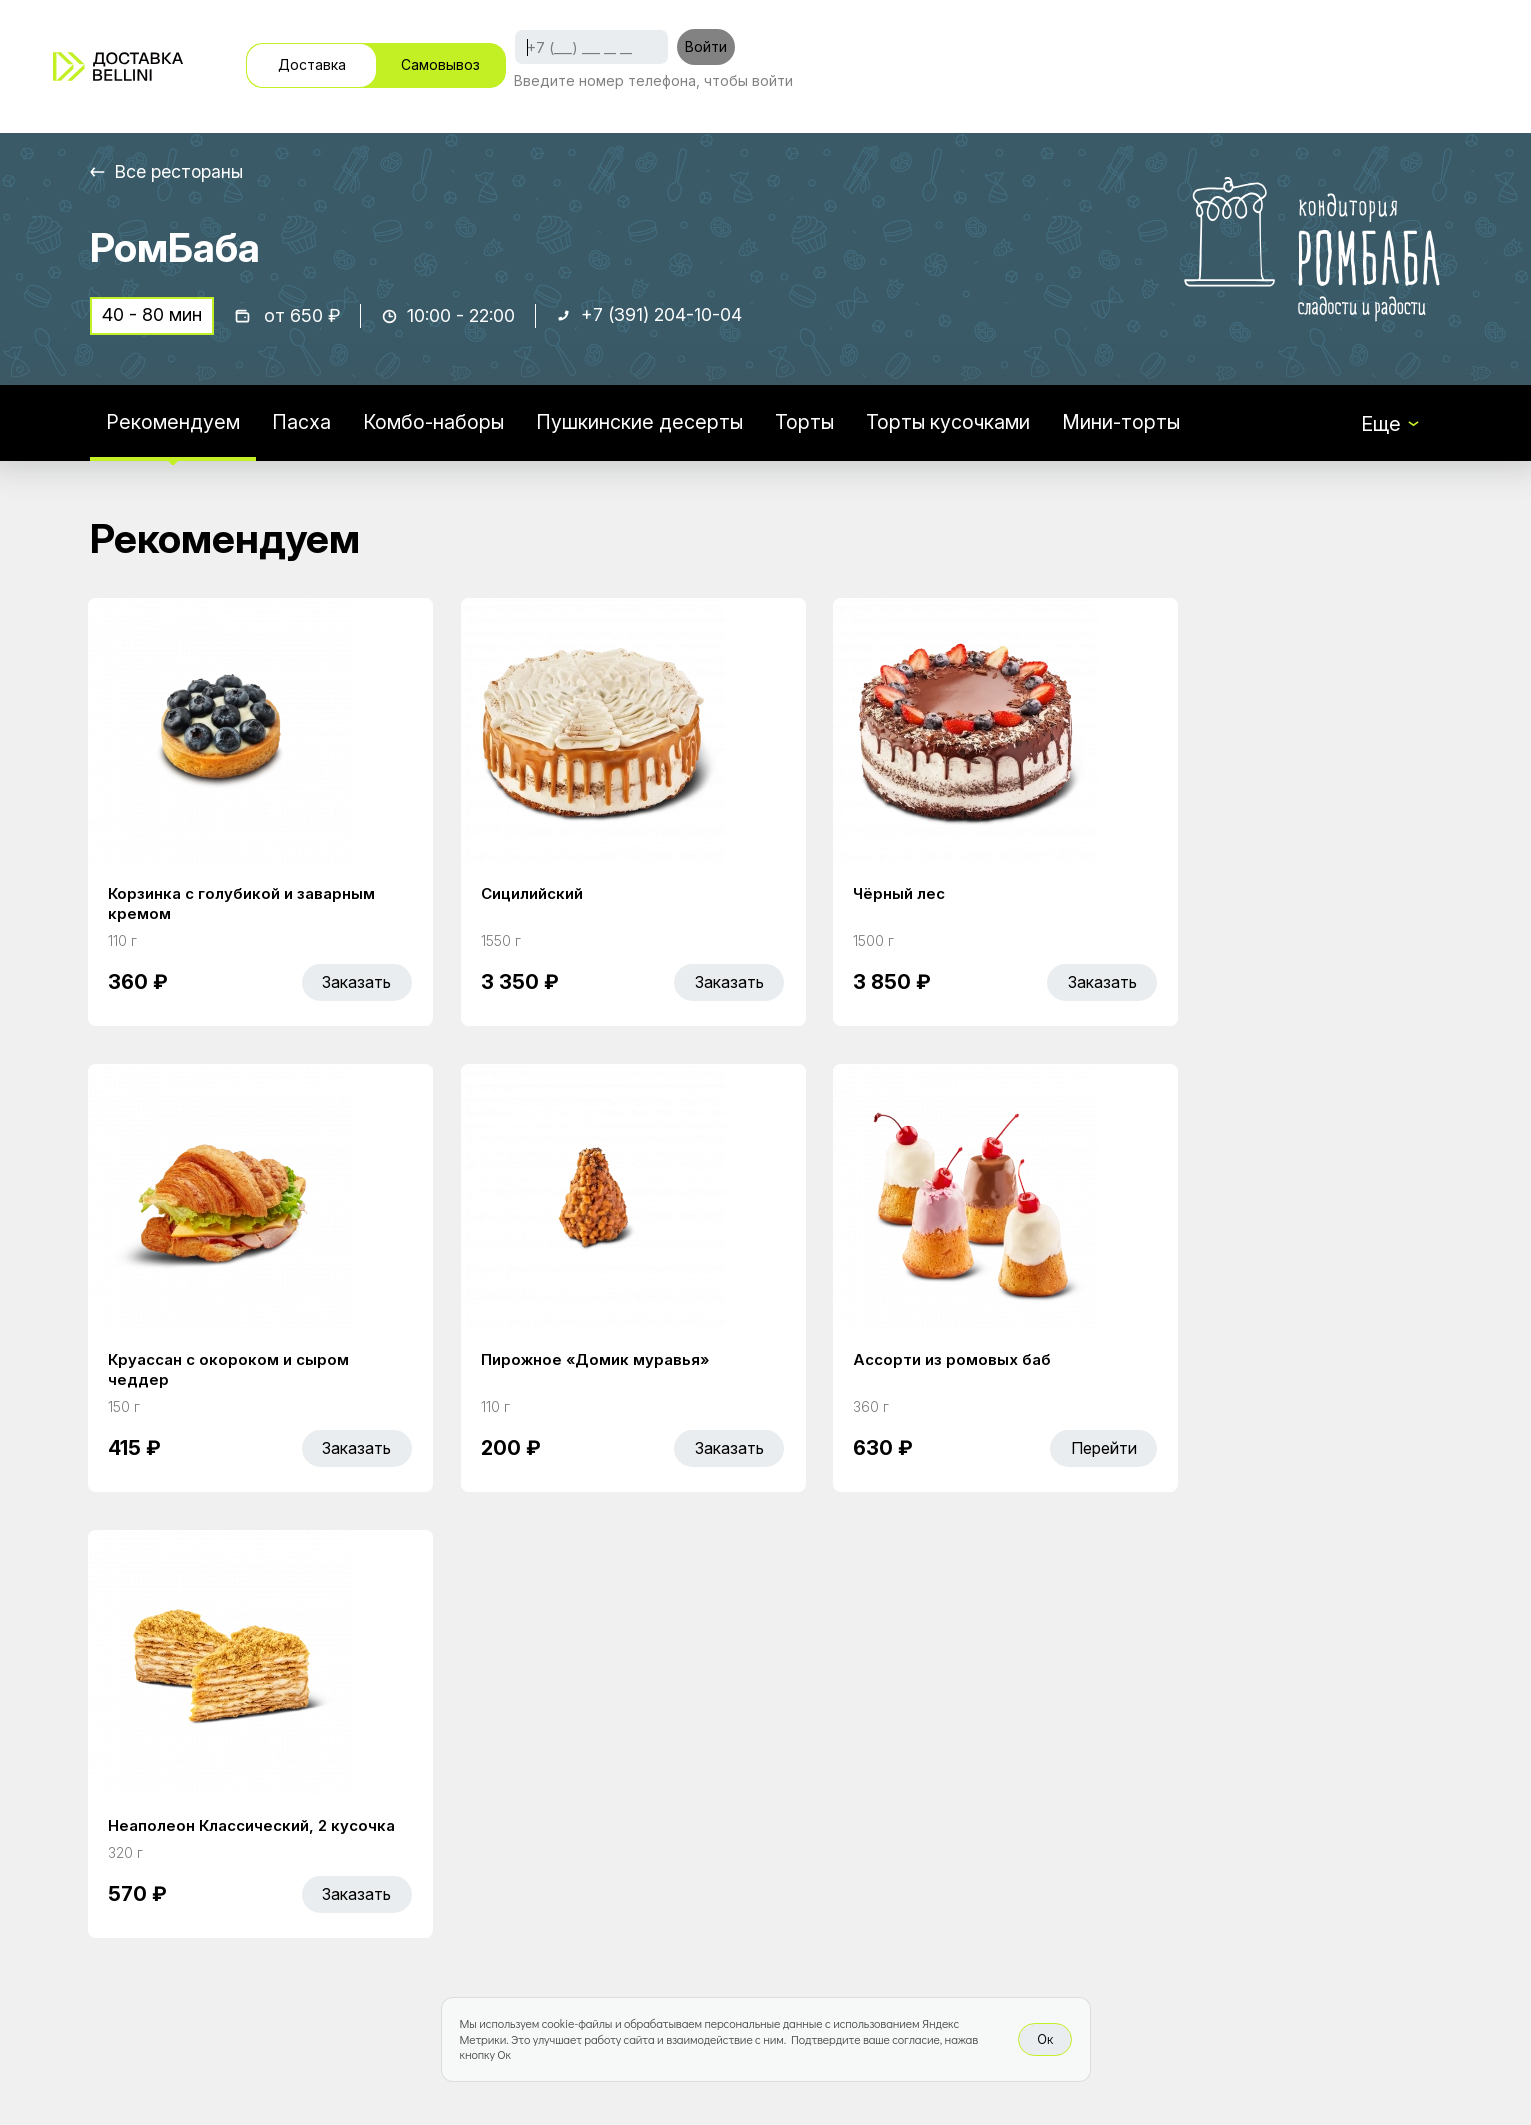  What do you see at coordinates (952, 424) in the screenshot?
I see `Торты кусочками` at bounding box center [952, 424].